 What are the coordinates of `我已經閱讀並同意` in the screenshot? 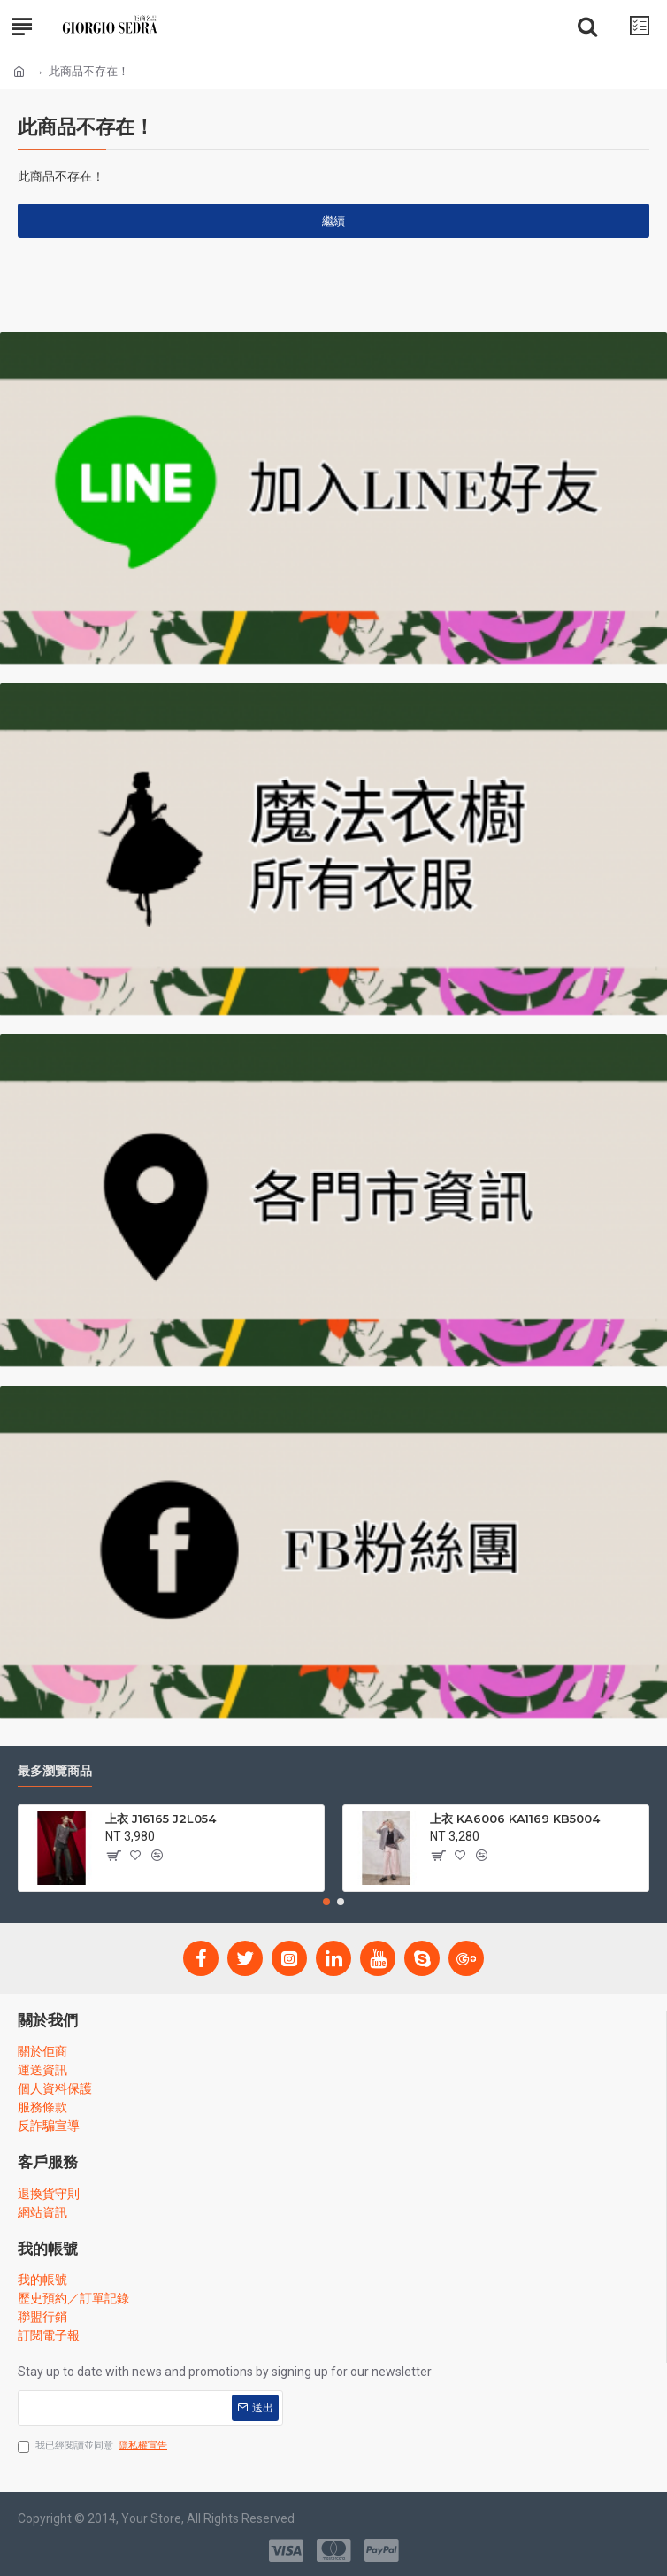 It's located at (94, 2446).